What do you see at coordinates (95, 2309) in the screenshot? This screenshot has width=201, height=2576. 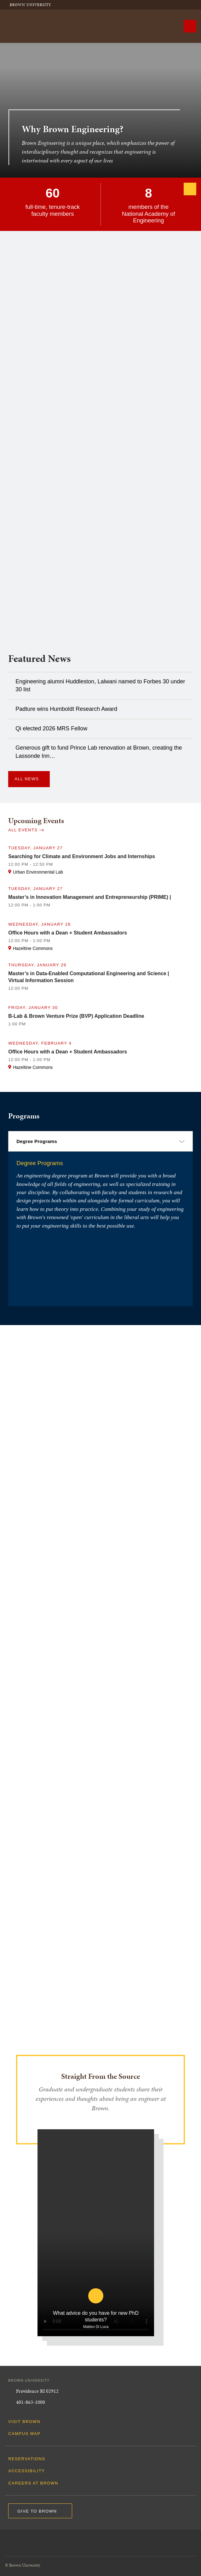 I see `[play video for What advice do you have for new PhD students?]` at bounding box center [95, 2309].